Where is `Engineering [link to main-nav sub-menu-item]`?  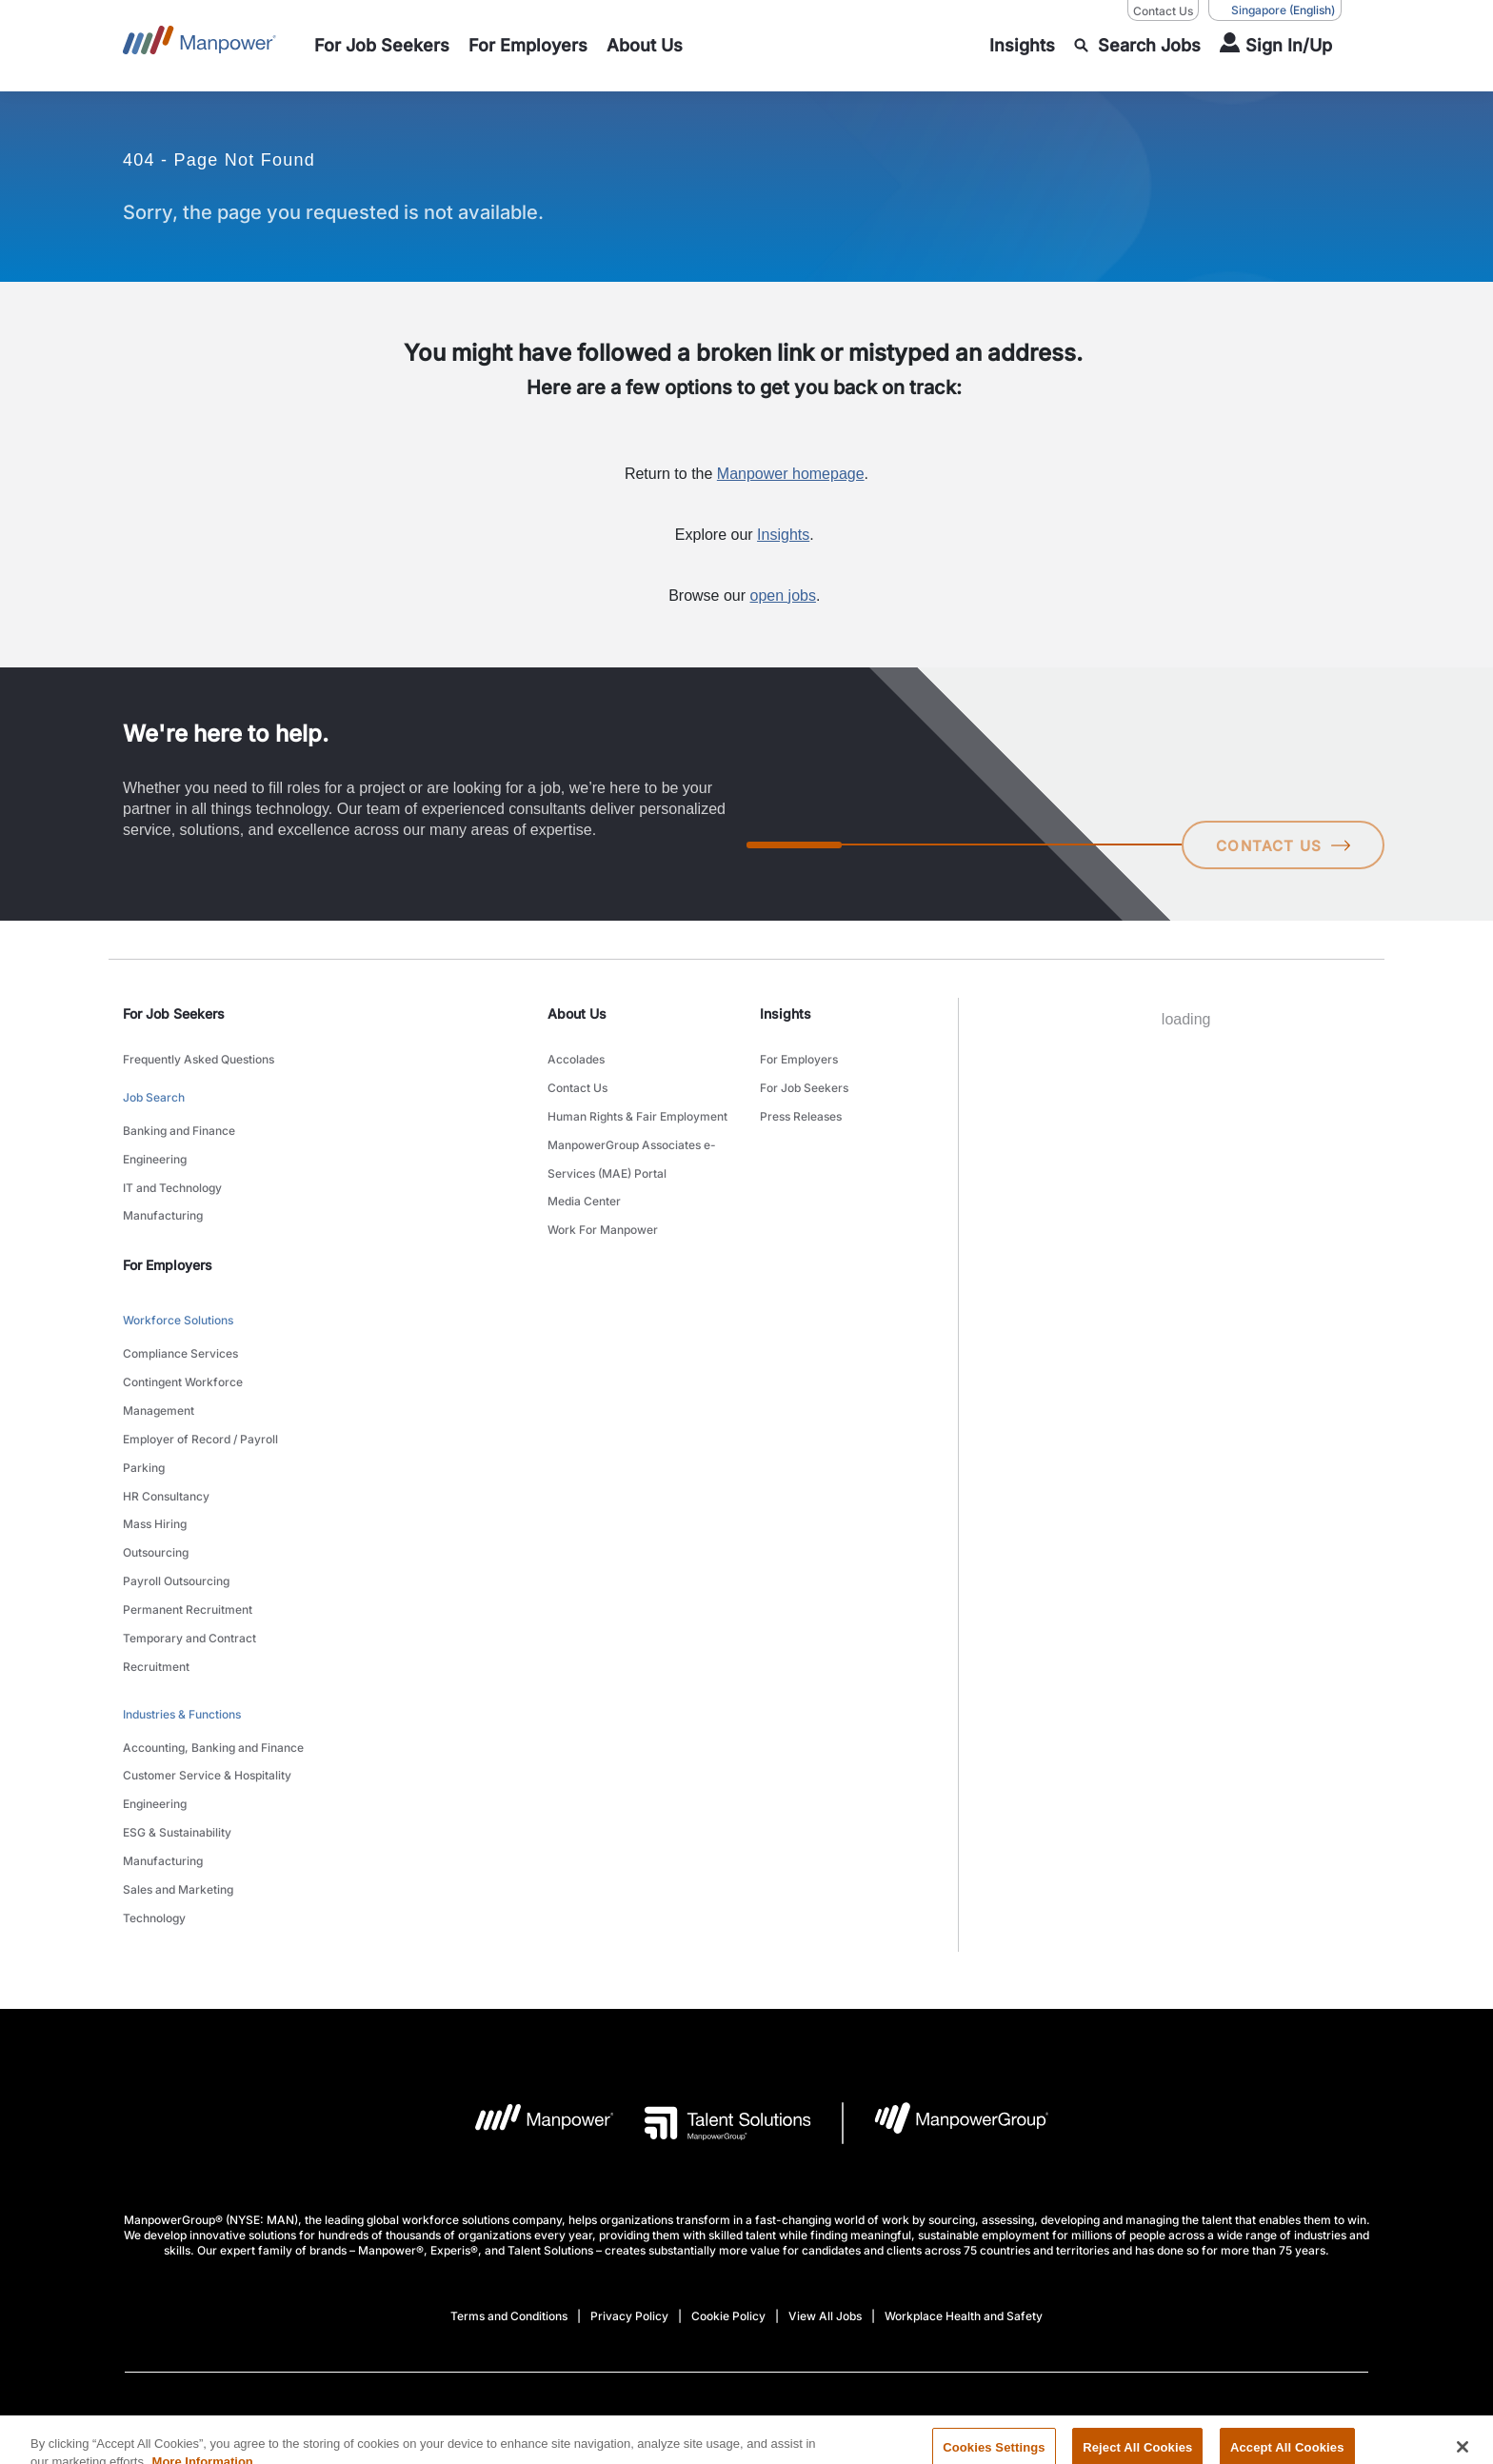 Engineering [link to main-nav sub-menu-item] is located at coordinates (155, 1143).